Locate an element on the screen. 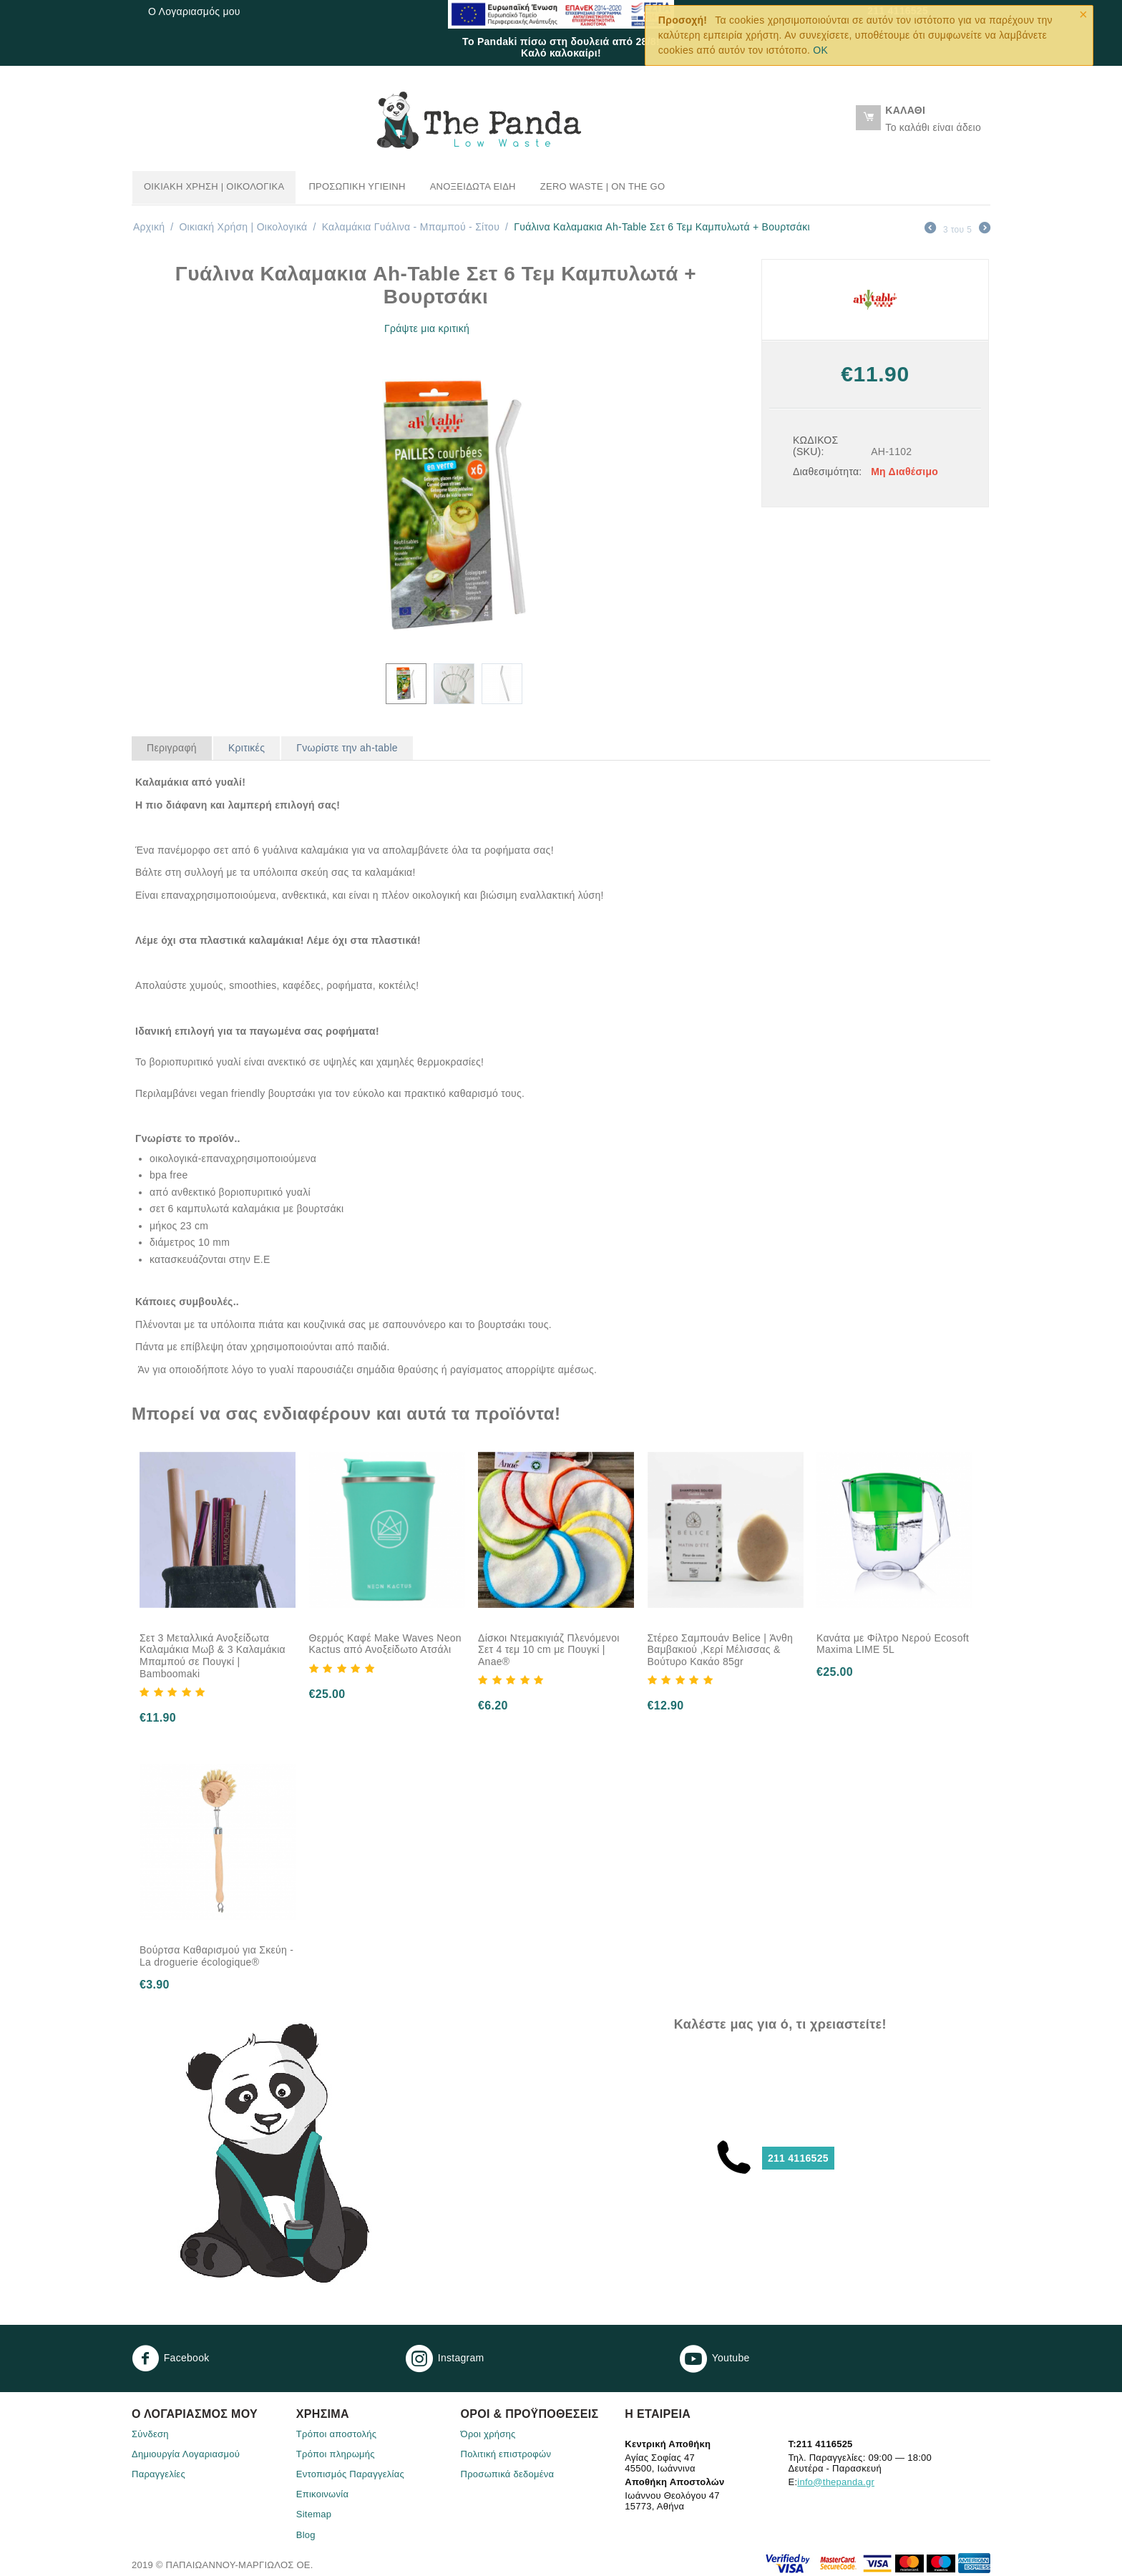  Ο Λογαριασμός μου is located at coordinates (194, 11).